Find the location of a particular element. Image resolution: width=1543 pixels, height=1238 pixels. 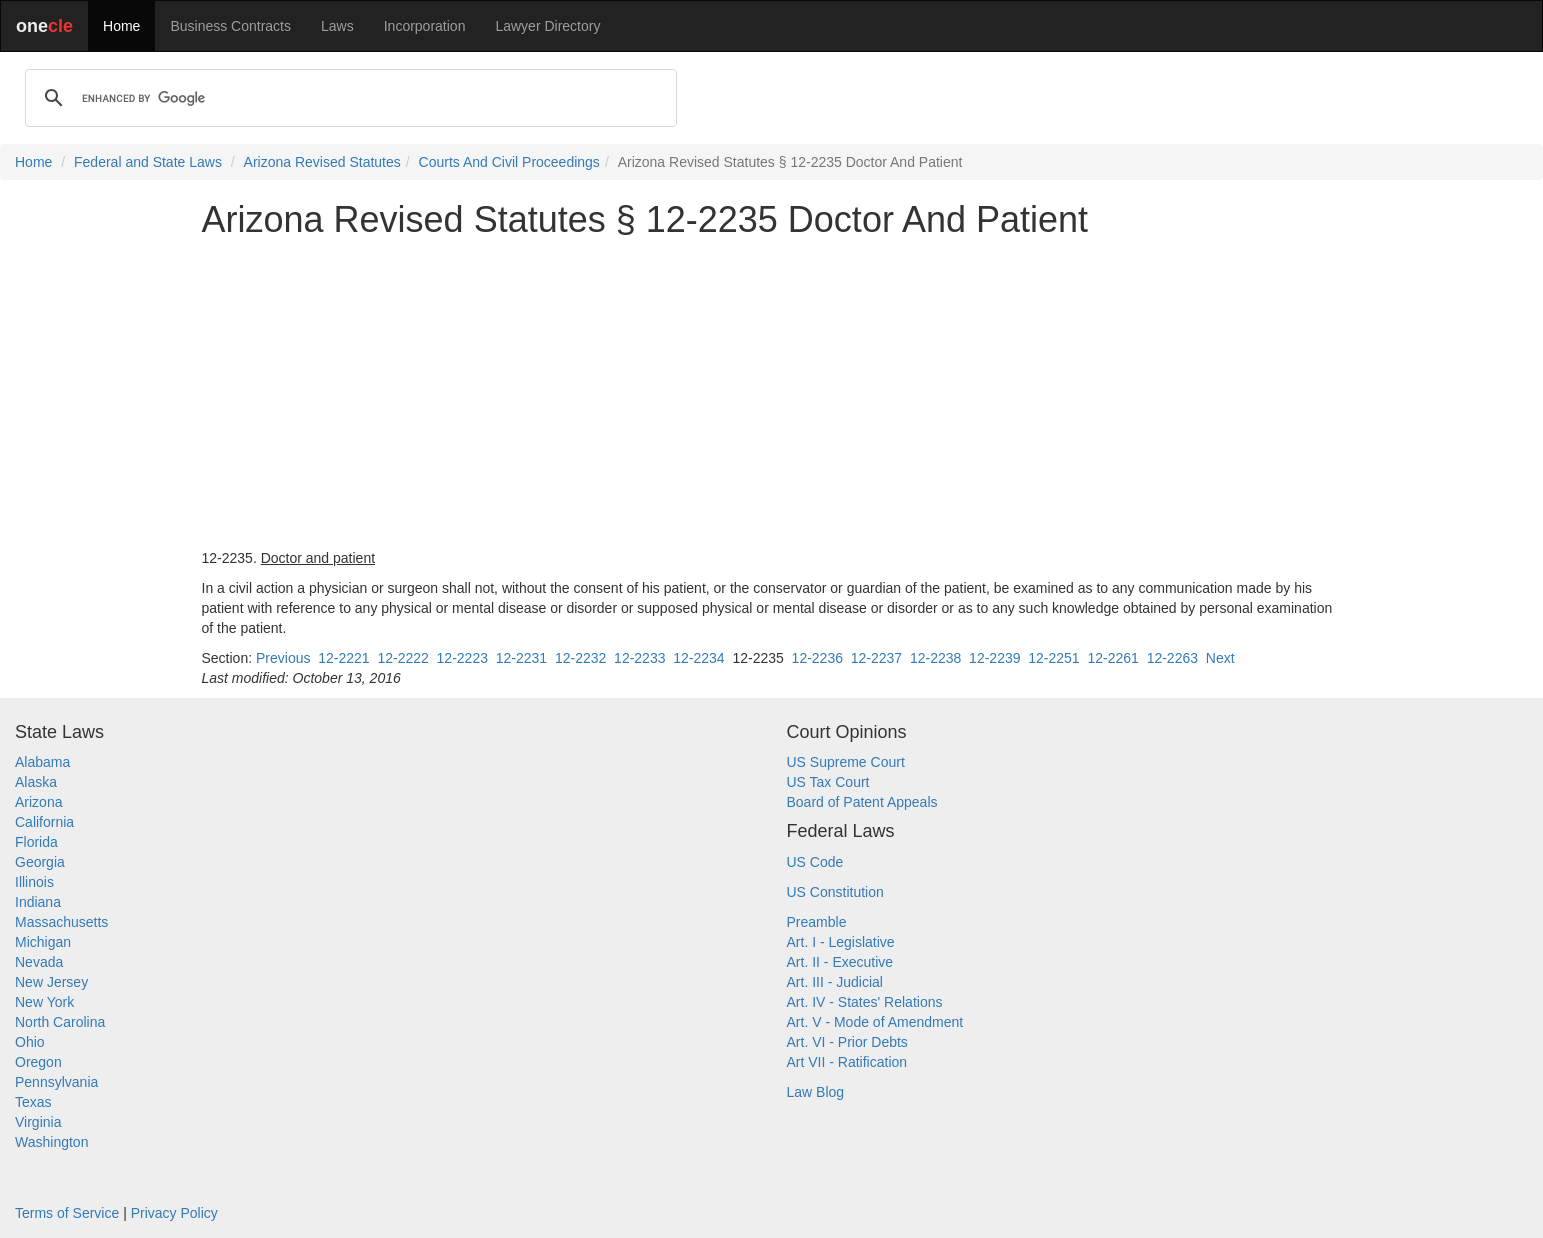

12-2222 is located at coordinates (402, 658).